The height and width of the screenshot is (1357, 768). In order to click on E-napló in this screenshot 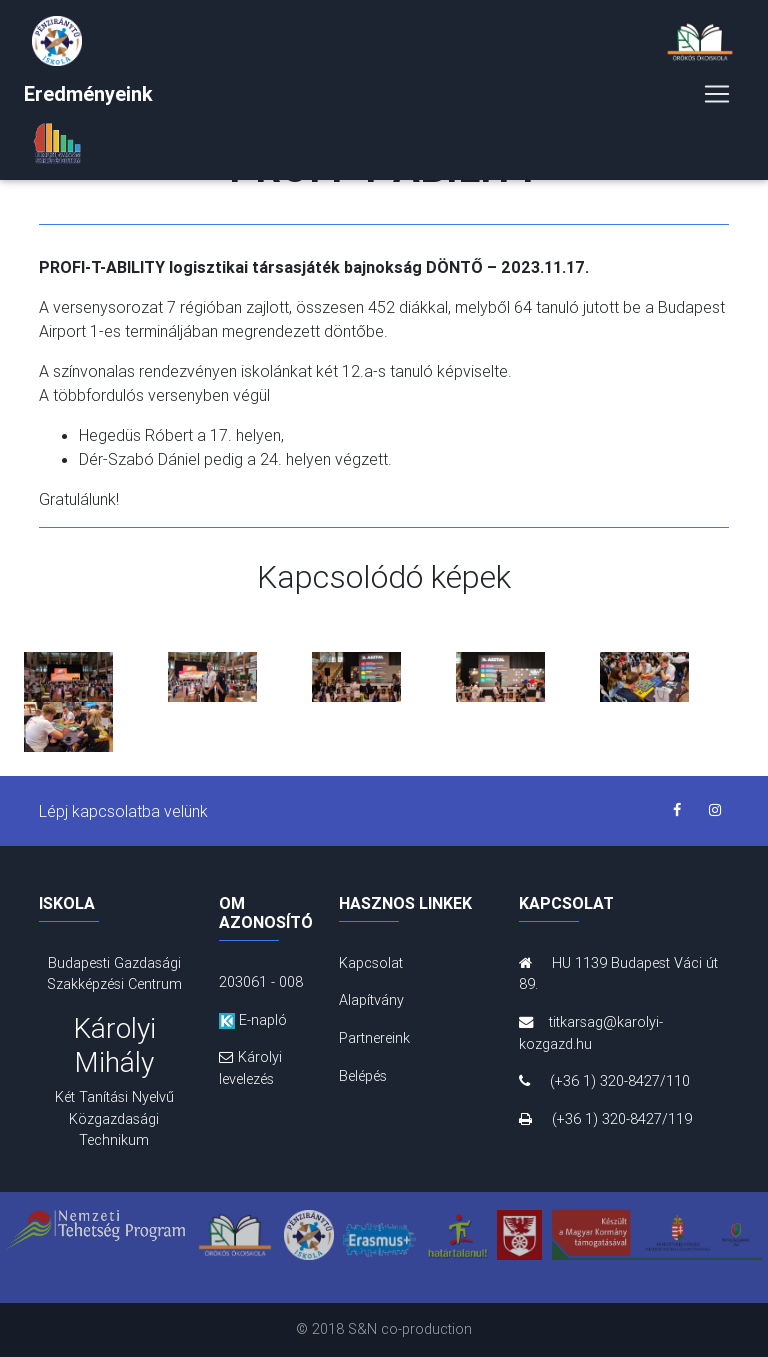, I will do `click(253, 1020)`.